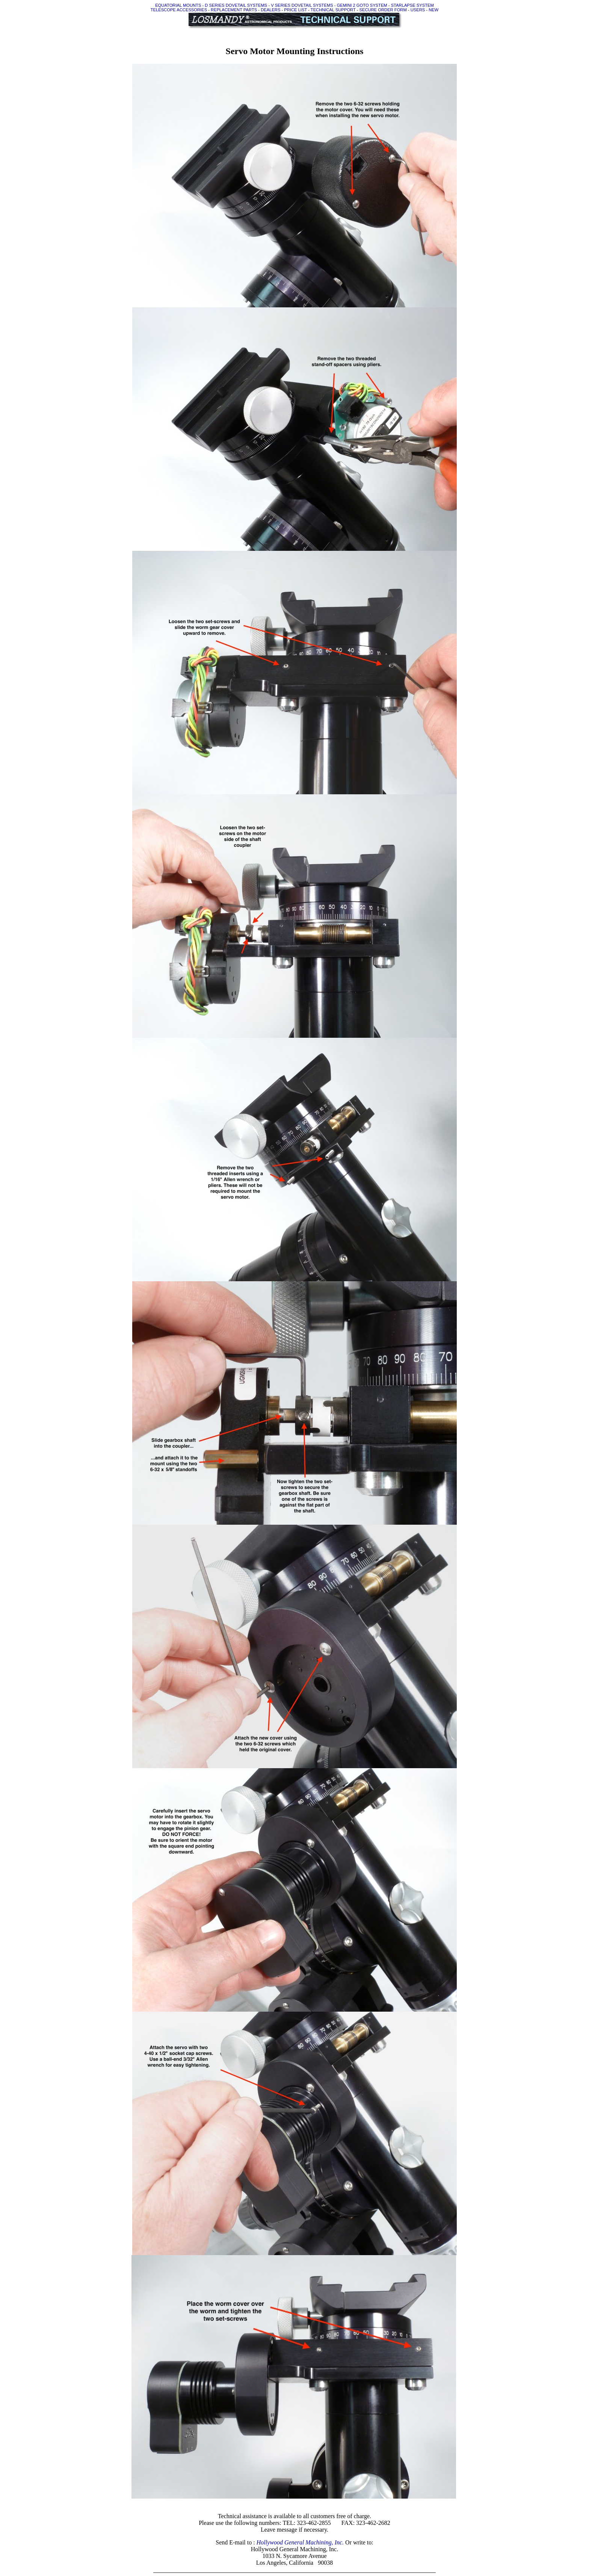 This screenshot has height=2576, width=589. I want to click on TECHNICAL SUPPORT, so click(333, 10).